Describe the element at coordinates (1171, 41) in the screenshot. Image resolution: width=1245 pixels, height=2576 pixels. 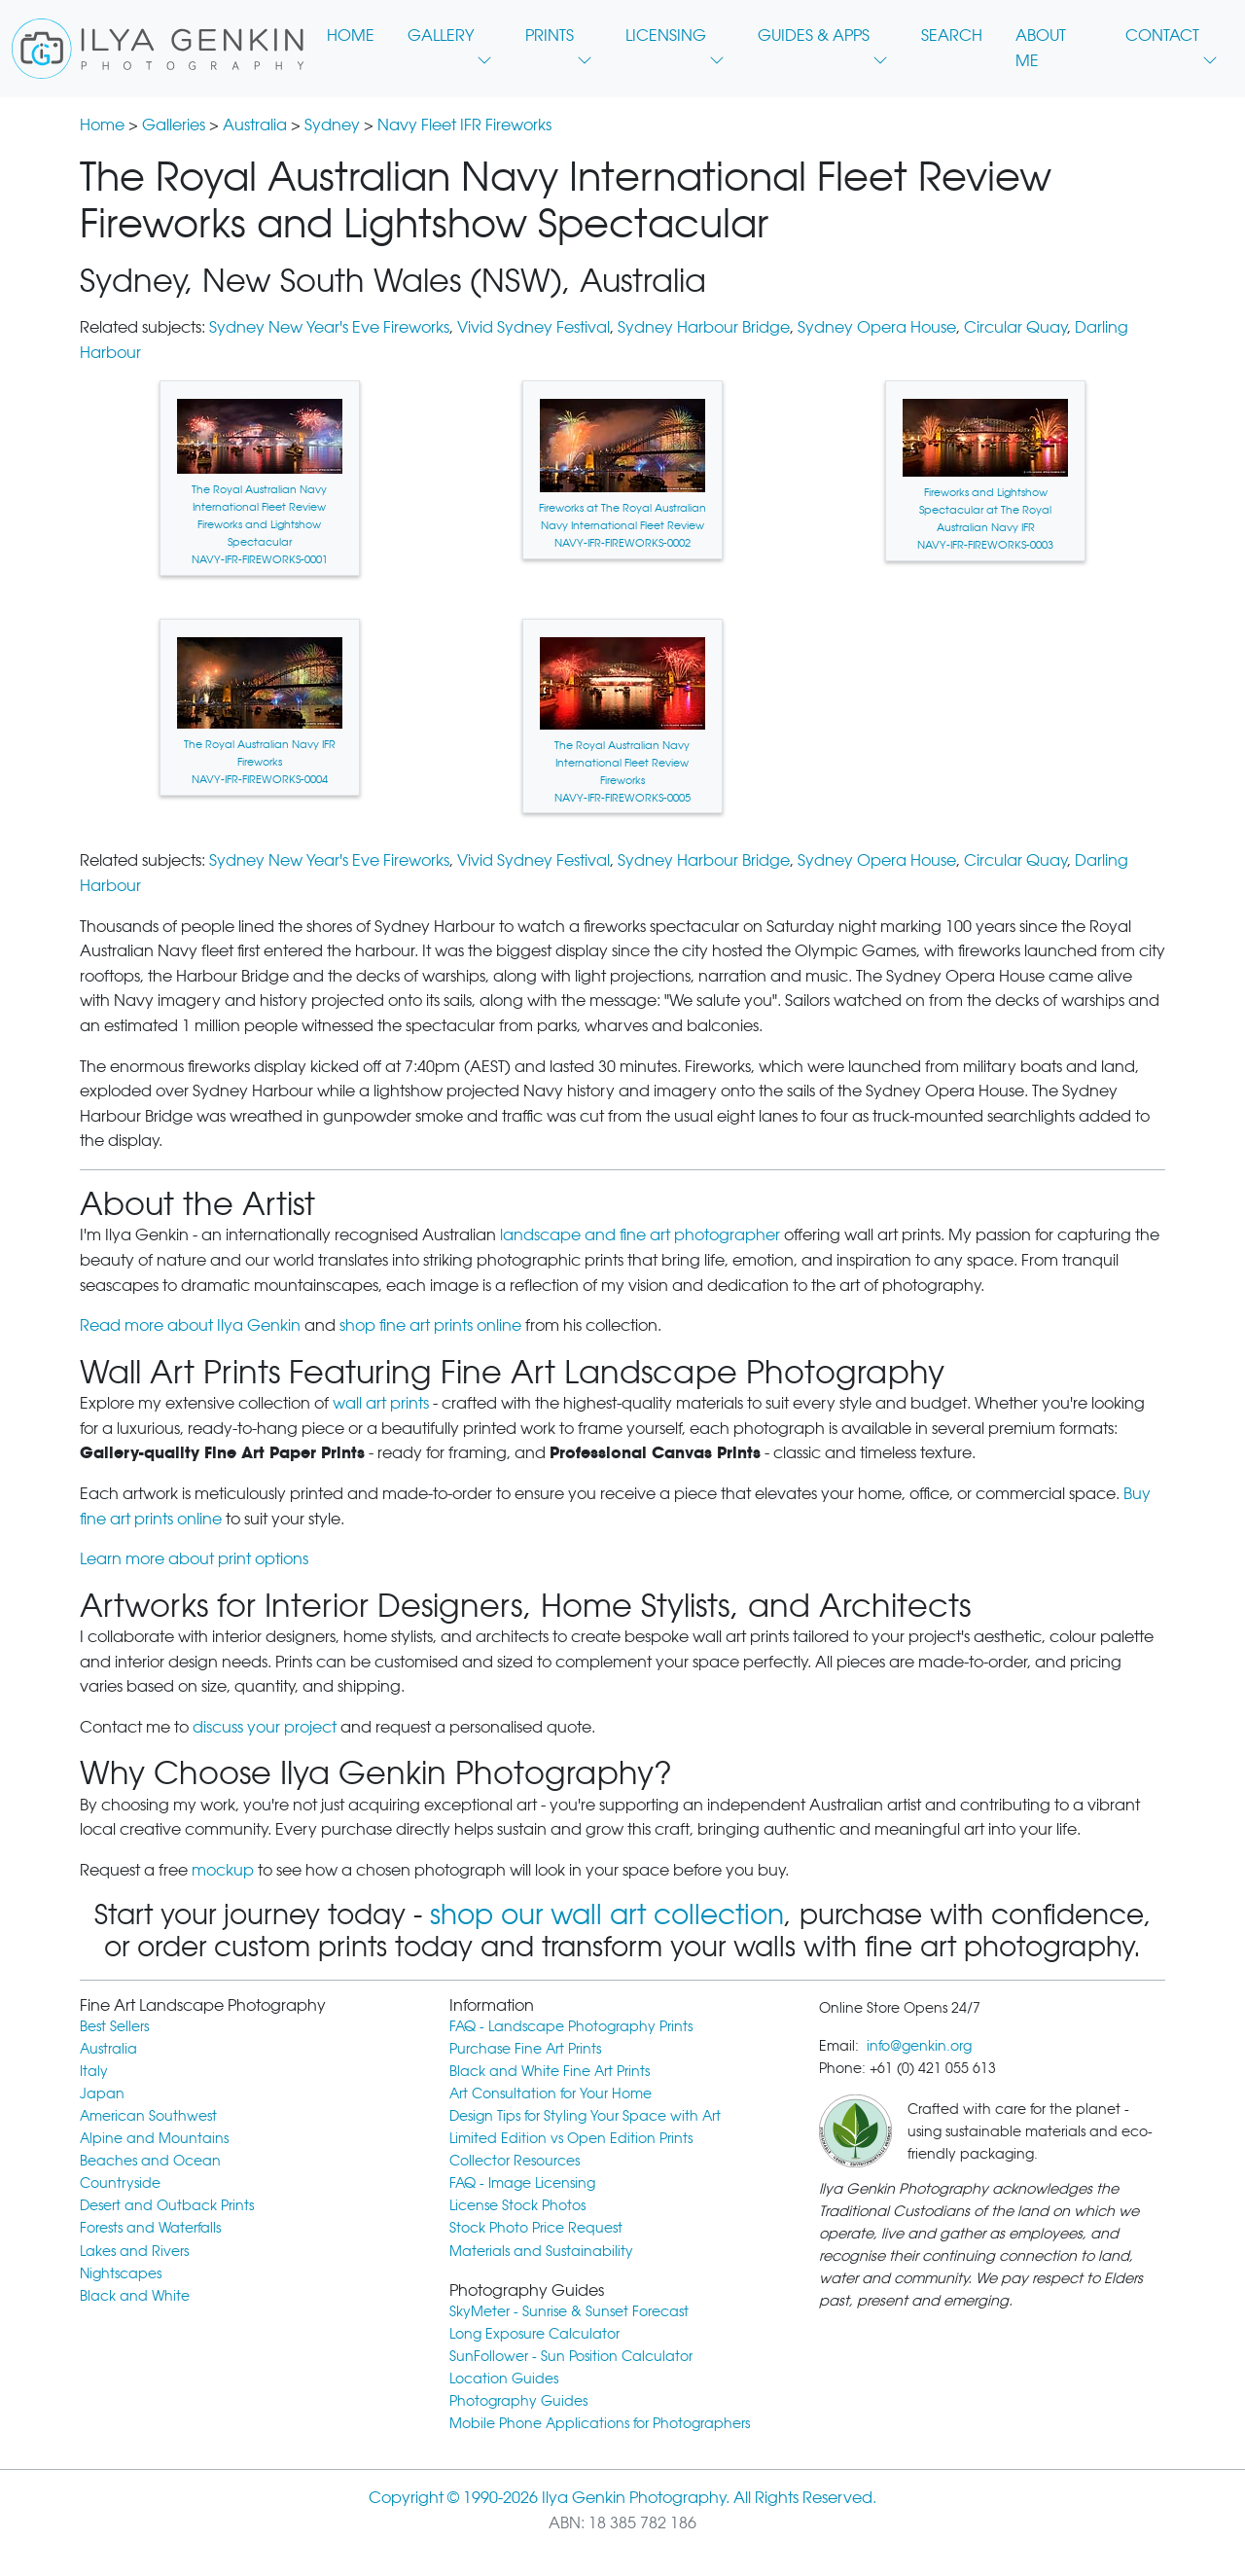
I see `CONTACT [button]` at that location.